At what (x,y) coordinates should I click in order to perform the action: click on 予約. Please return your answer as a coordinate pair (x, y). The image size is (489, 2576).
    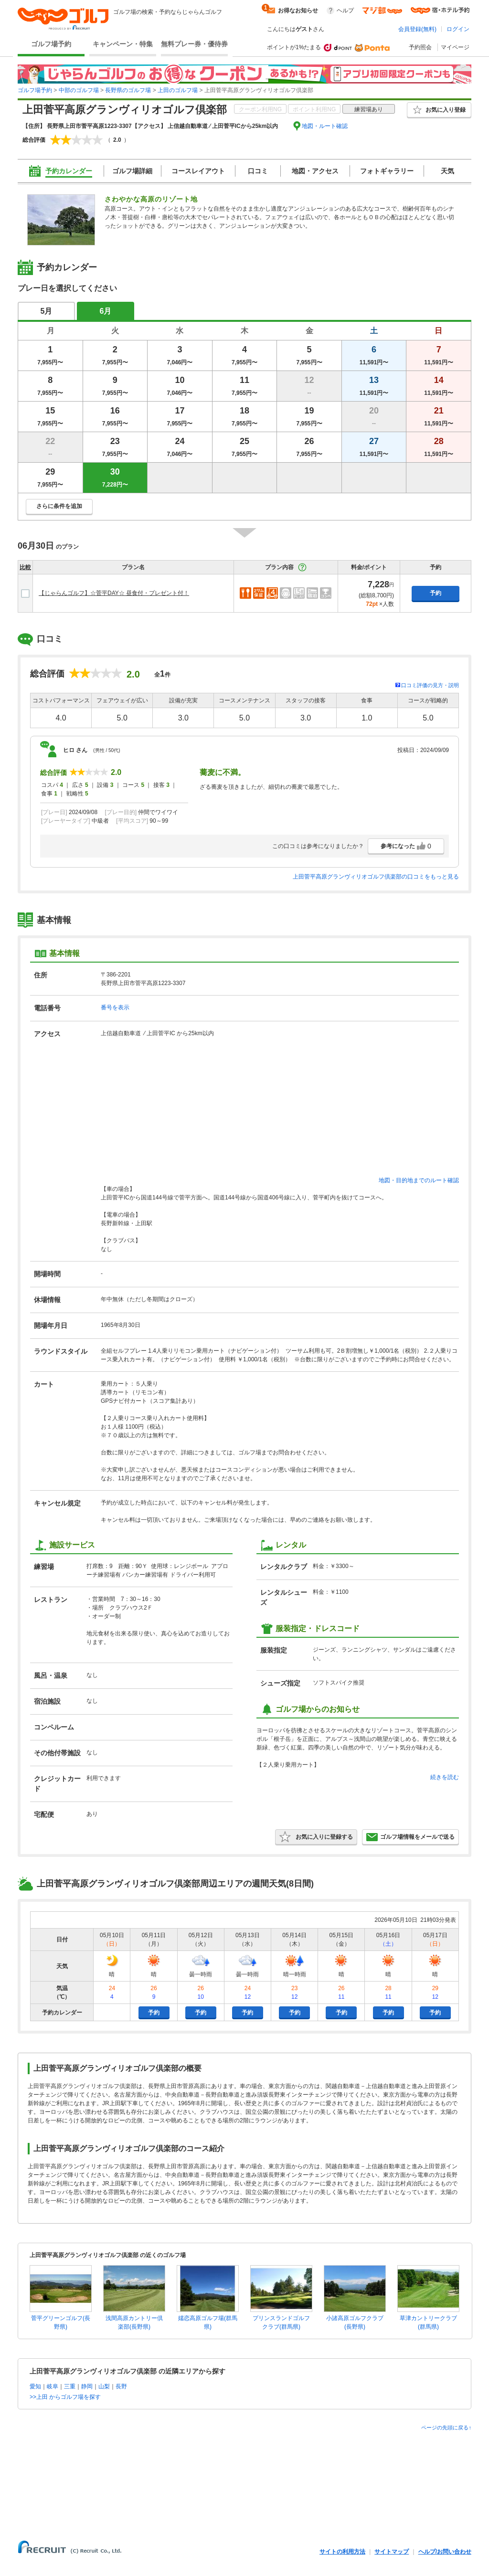
    Looking at the image, I should click on (435, 593).